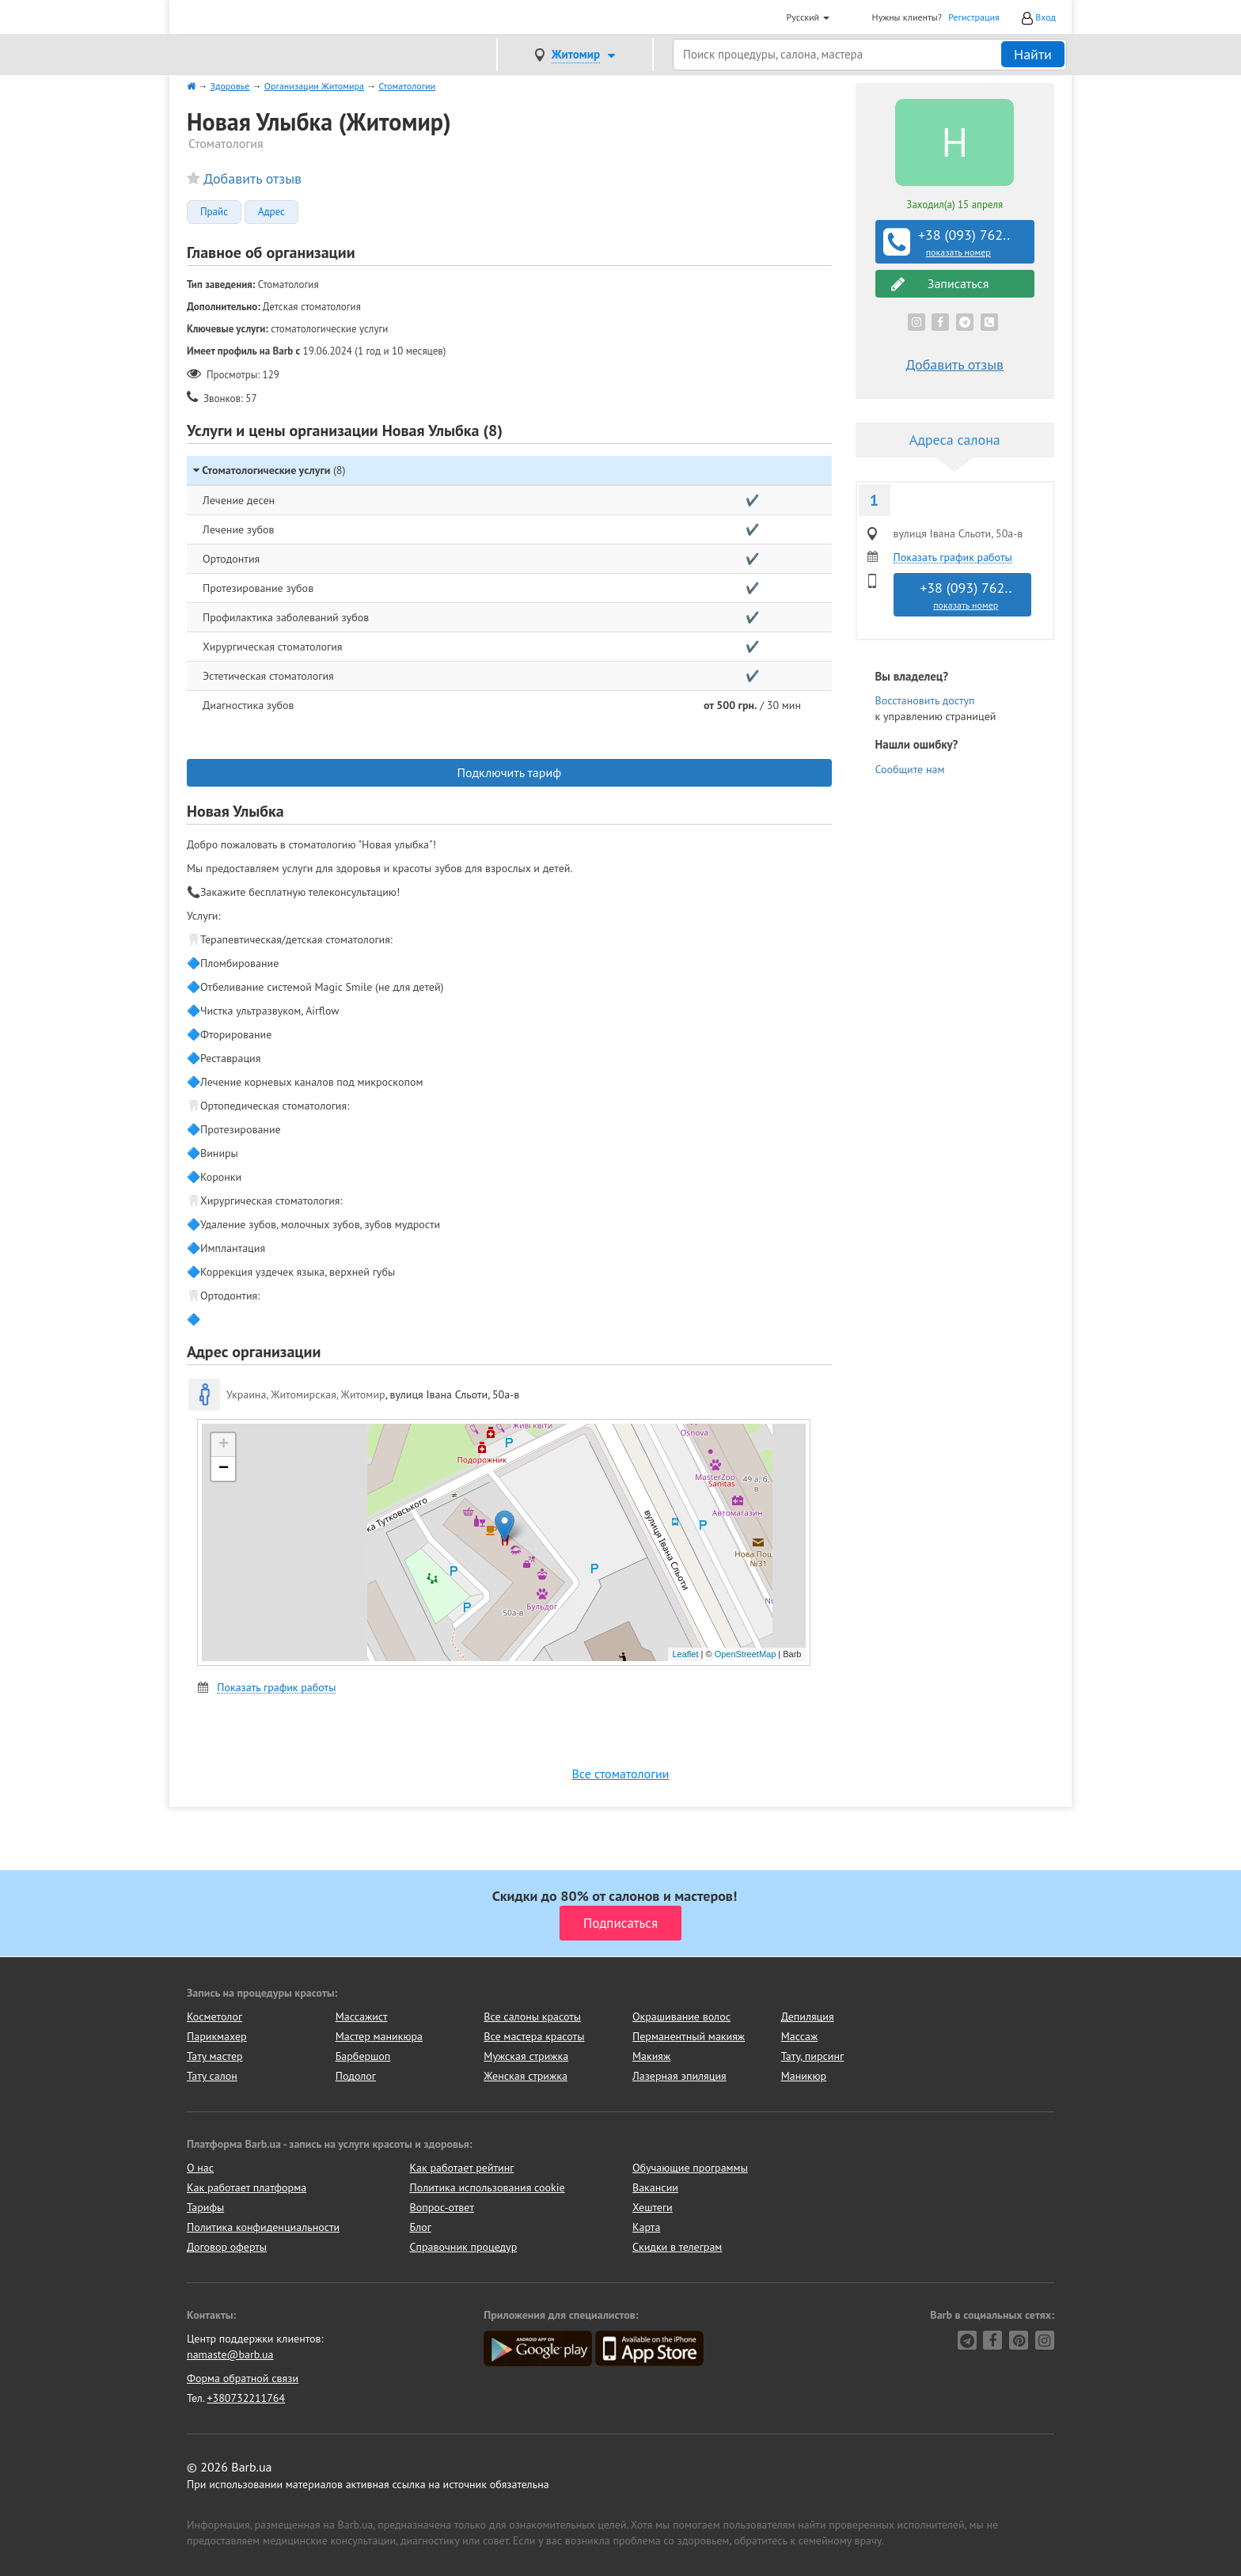 The image size is (1241, 2576). What do you see at coordinates (200, 2168) in the screenshot?
I see `О нас` at bounding box center [200, 2168].